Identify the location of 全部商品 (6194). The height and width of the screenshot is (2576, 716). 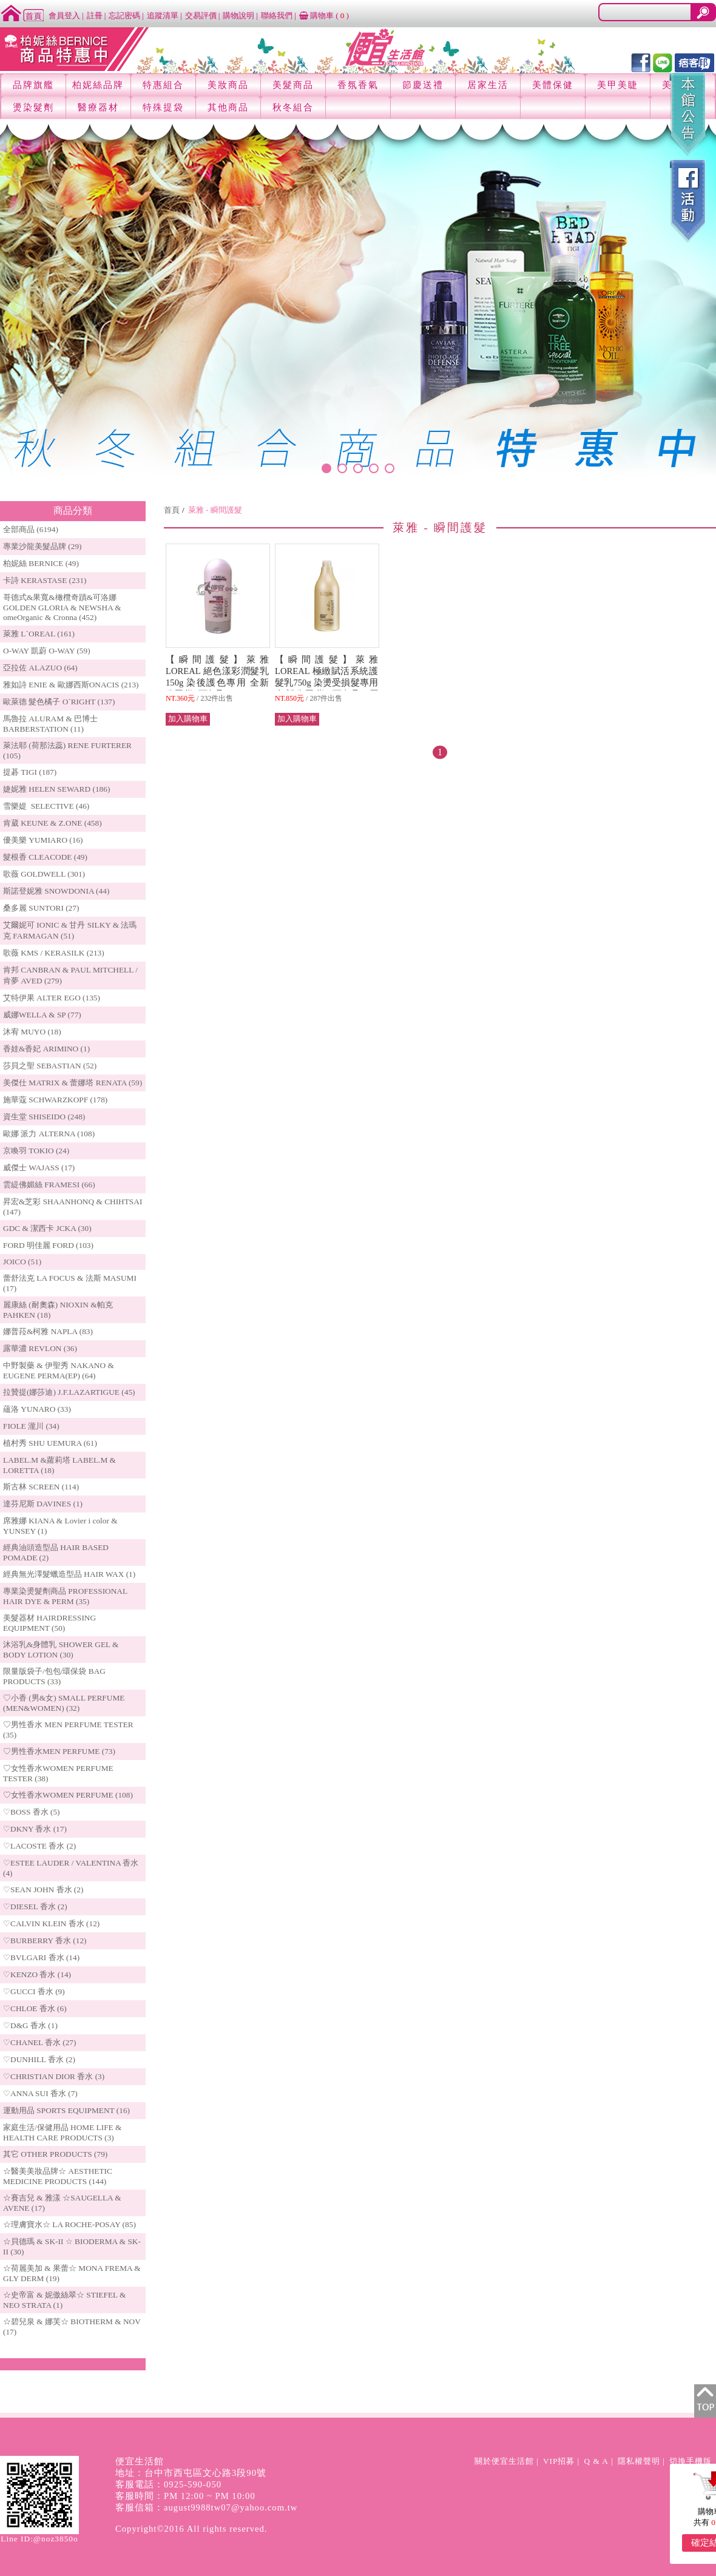
(30, 529).